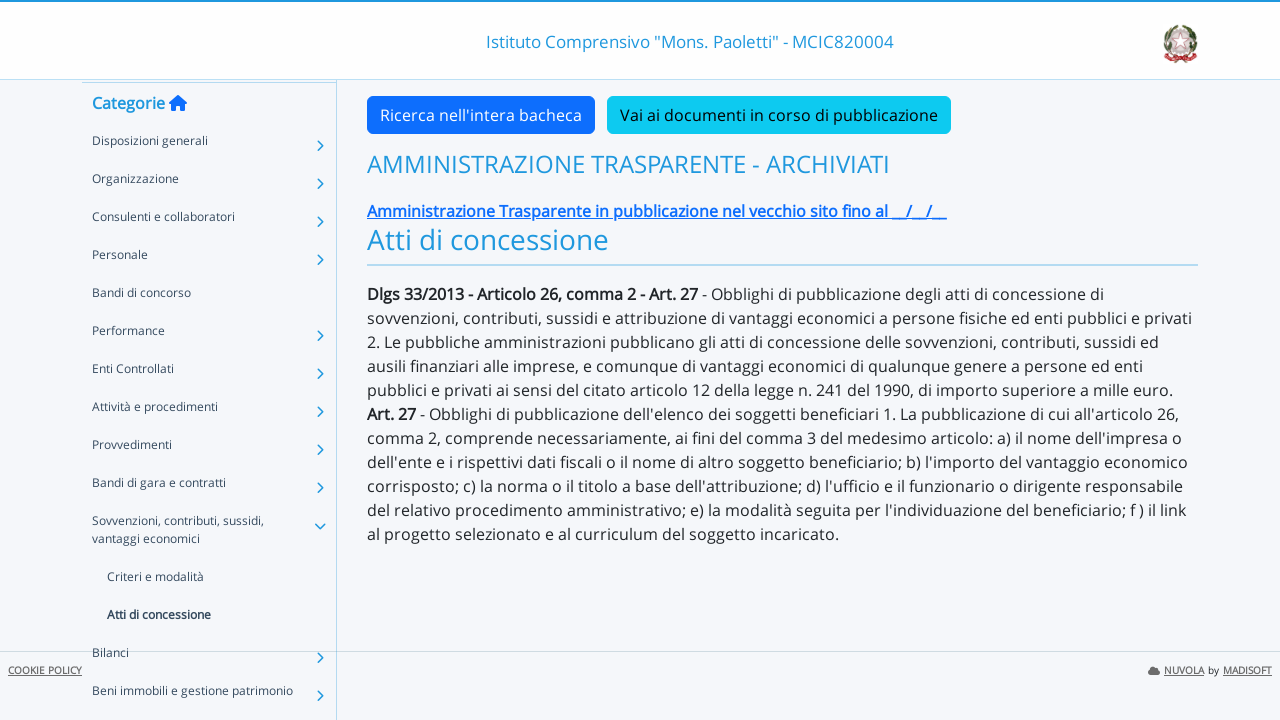 The height and width of the screenshot is (720, 1280). What do you see at coordinates (135, 216) in the screenshot?
I see `Organizzazione` at bounding box center [135, 216].